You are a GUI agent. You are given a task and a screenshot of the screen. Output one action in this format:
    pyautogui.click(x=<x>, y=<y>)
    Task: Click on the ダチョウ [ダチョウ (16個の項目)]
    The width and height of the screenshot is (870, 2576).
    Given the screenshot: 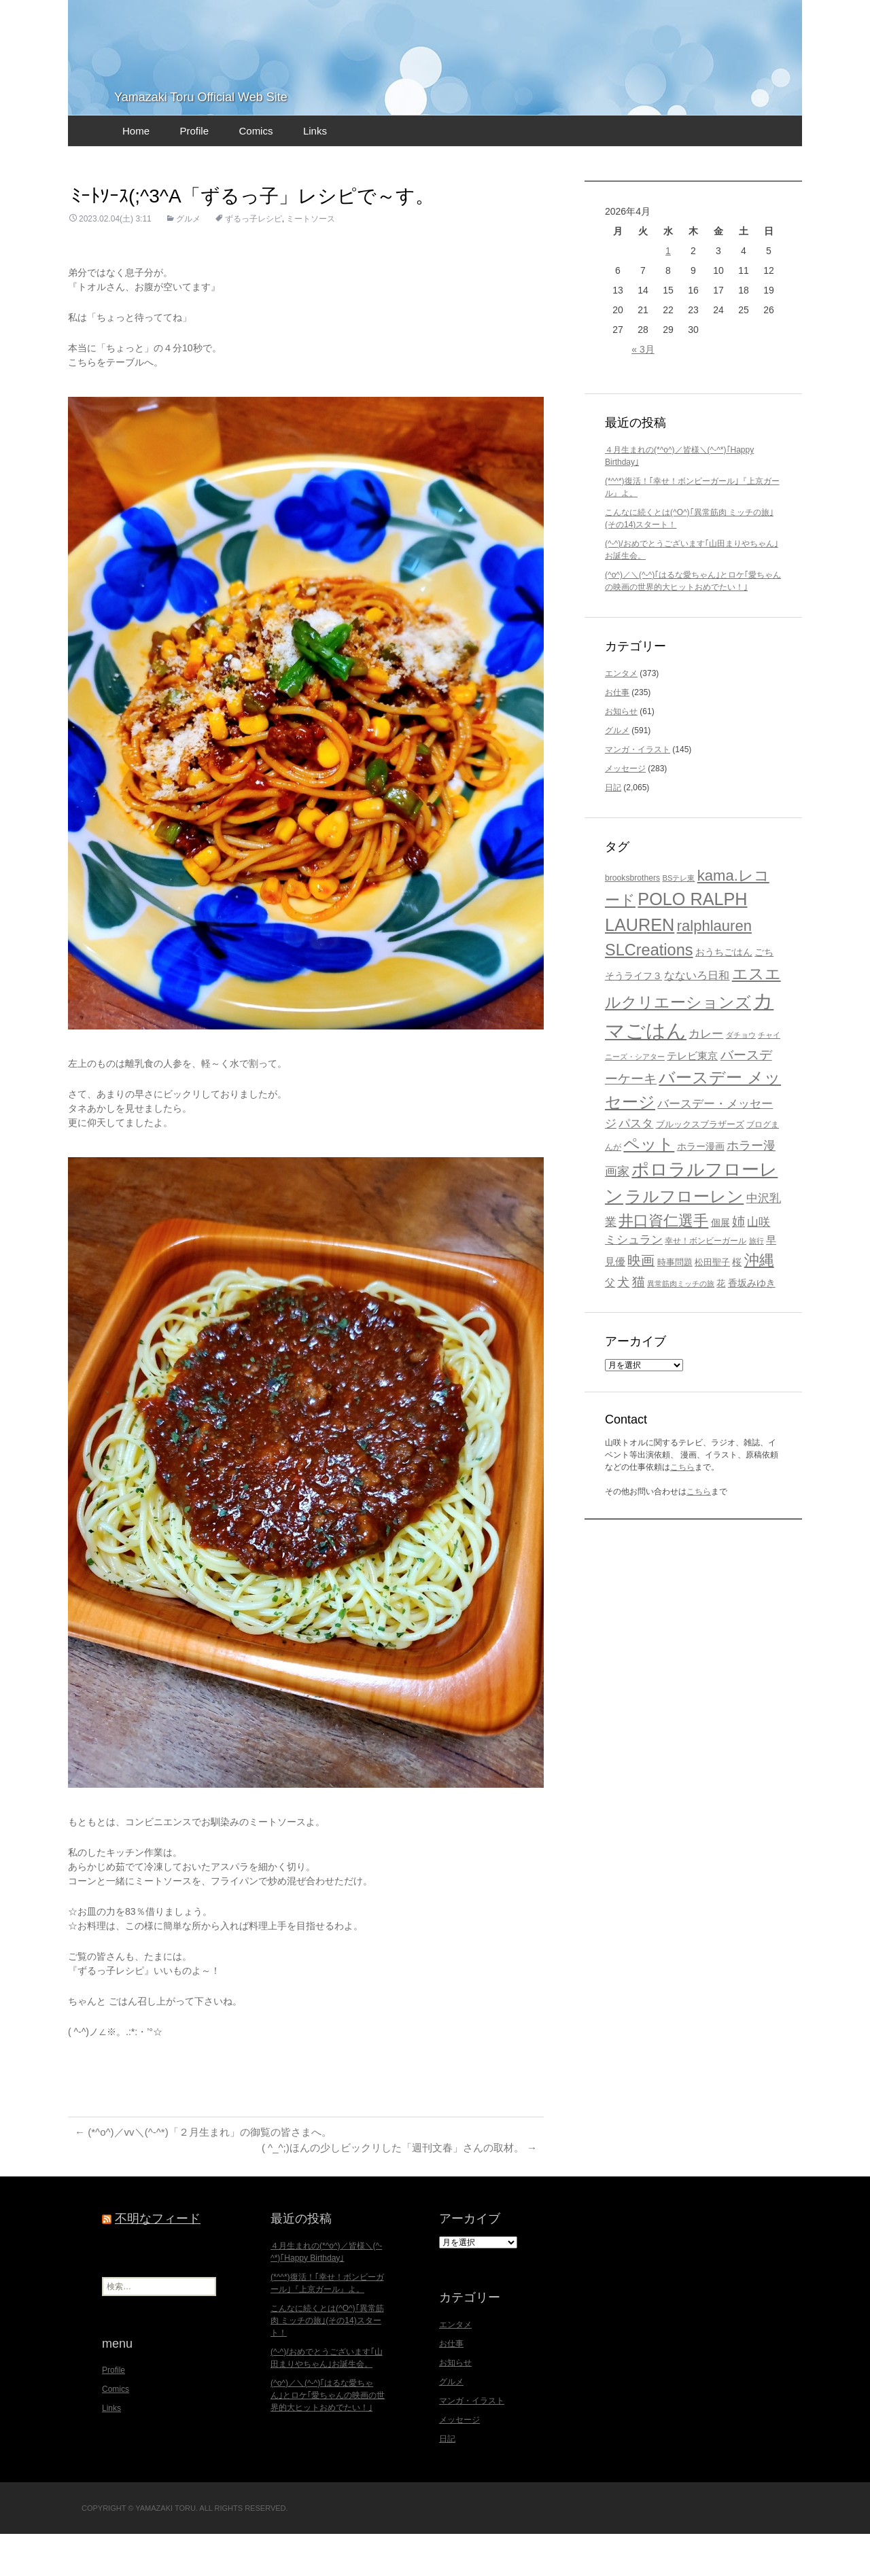 What is the action you would take?
    pyautogui.click(x=741, y=1076)
    